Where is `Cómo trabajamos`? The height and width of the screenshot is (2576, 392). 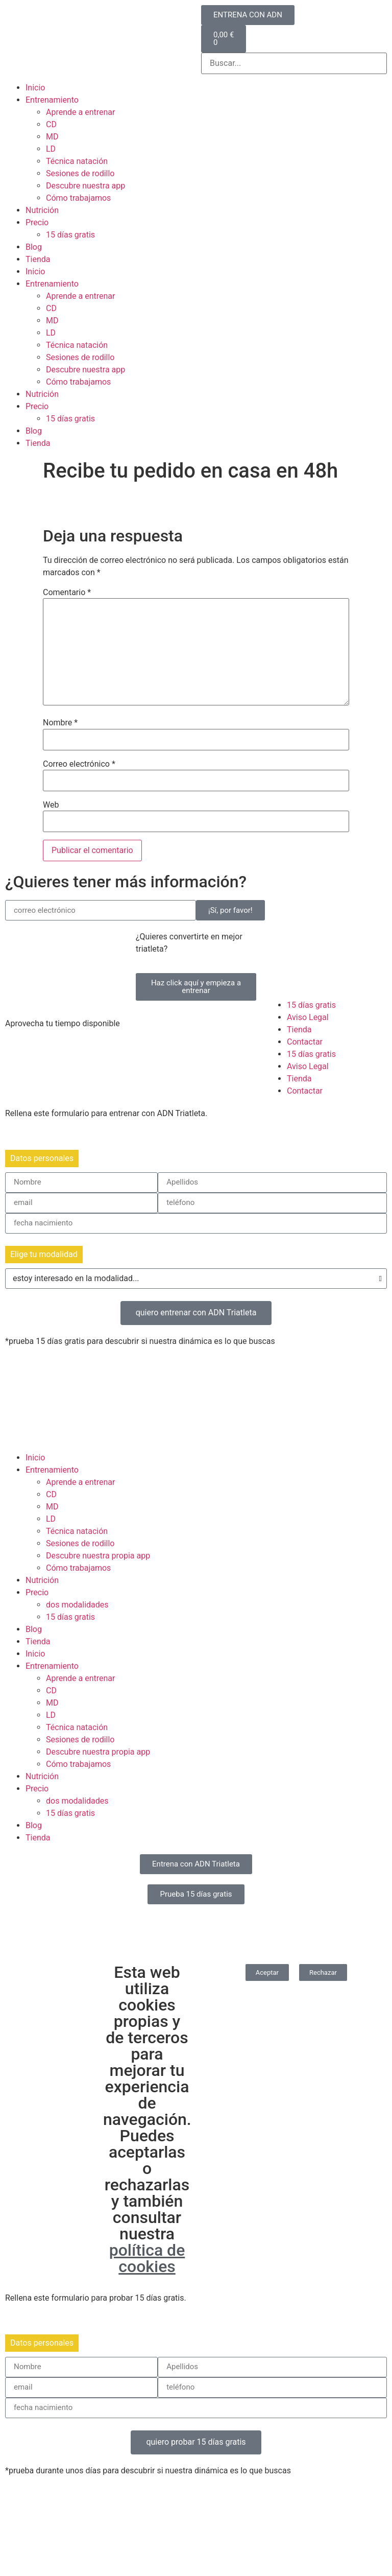 Cómo trabajamos is located at coordinates (78, 198).